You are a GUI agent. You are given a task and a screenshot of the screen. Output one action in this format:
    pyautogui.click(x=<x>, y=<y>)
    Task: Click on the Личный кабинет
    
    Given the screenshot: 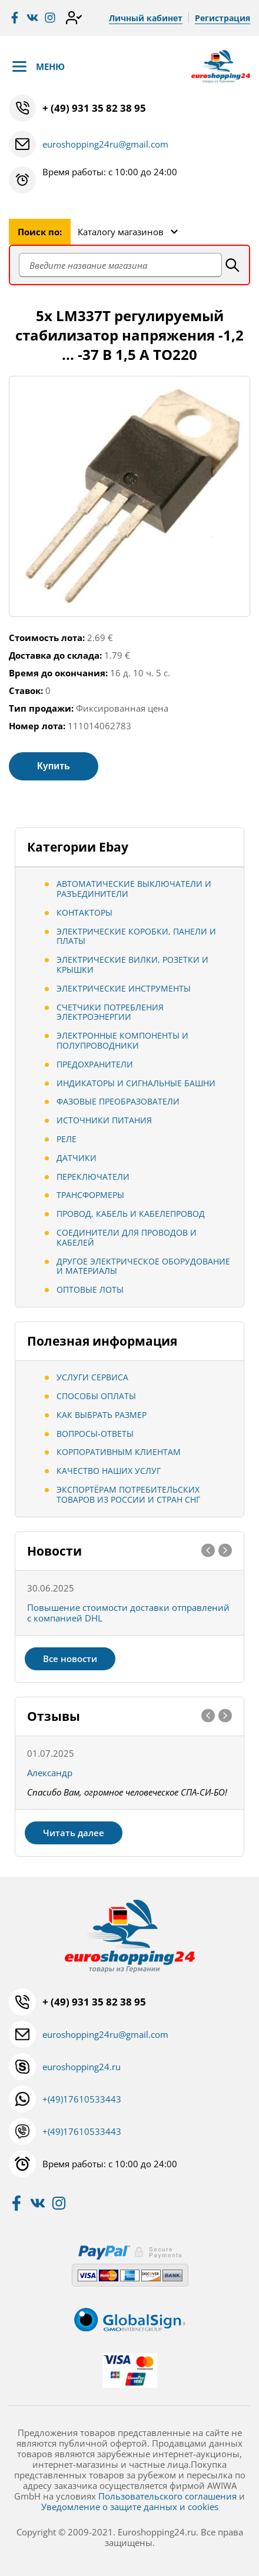 What is the action you would take?
    pyautogui.click(x=145, y=18)
    